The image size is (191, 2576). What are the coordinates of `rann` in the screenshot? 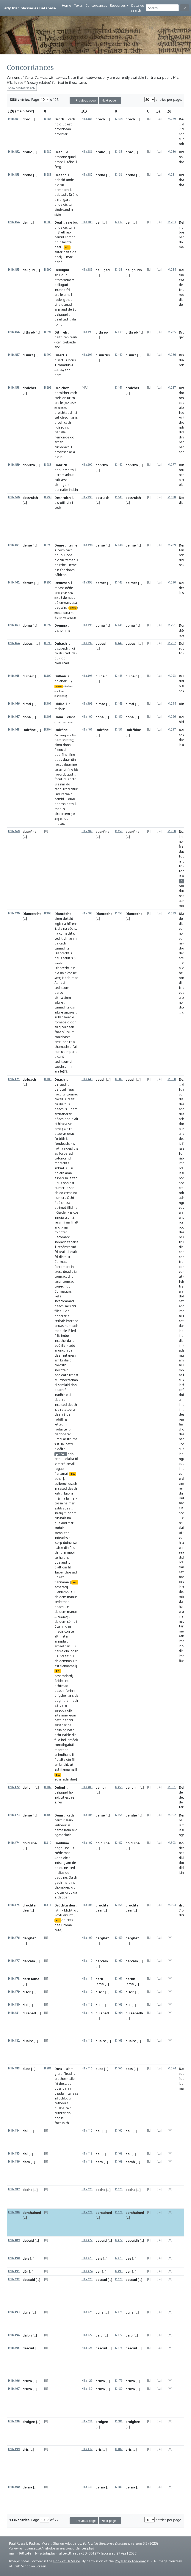 It's located at (182, 886).